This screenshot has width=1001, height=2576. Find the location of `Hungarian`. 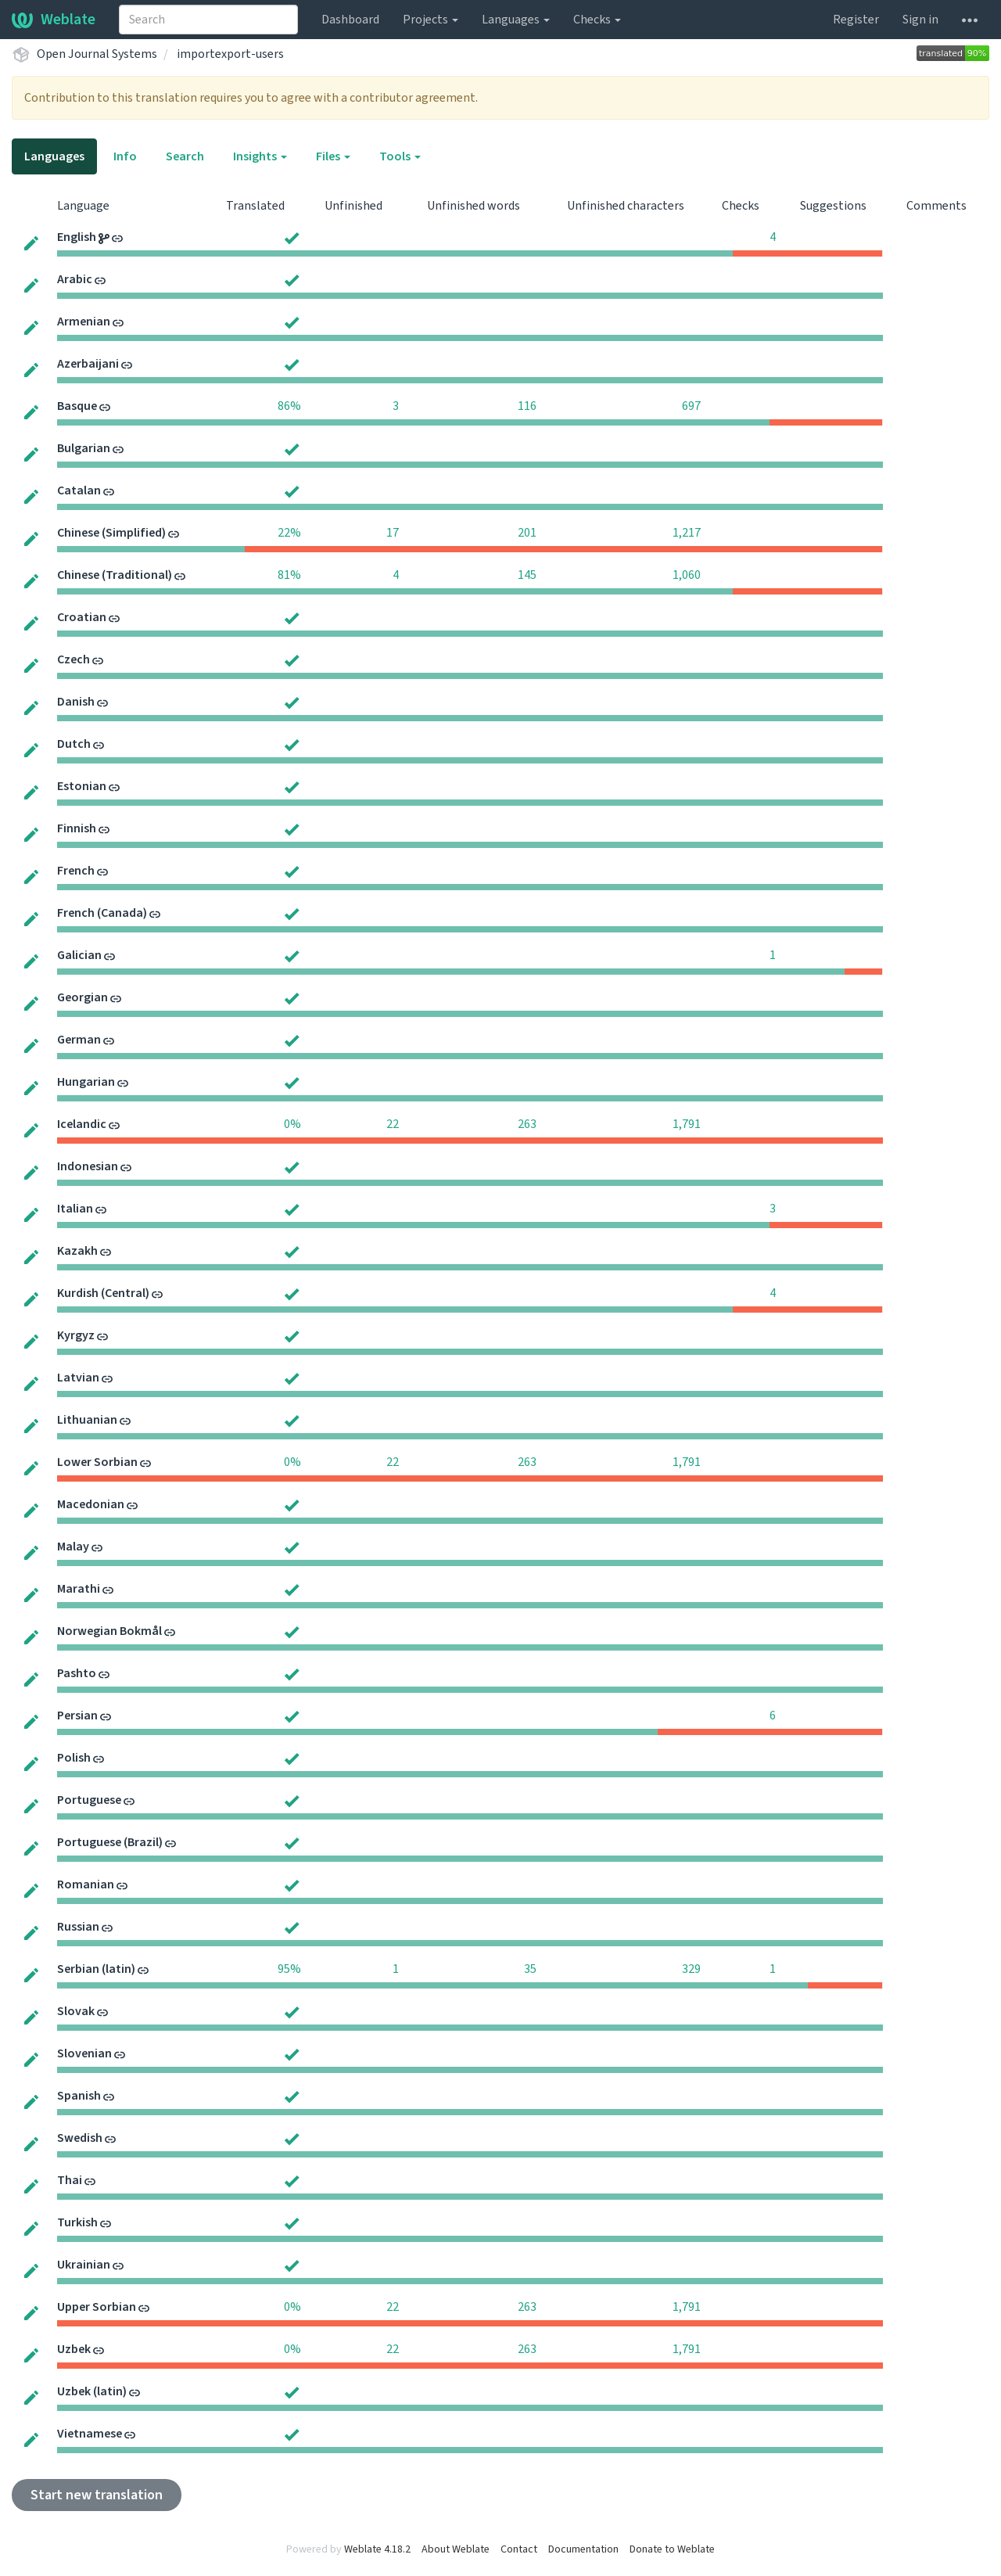

Hungarian is located at coordinates (86, 1081).